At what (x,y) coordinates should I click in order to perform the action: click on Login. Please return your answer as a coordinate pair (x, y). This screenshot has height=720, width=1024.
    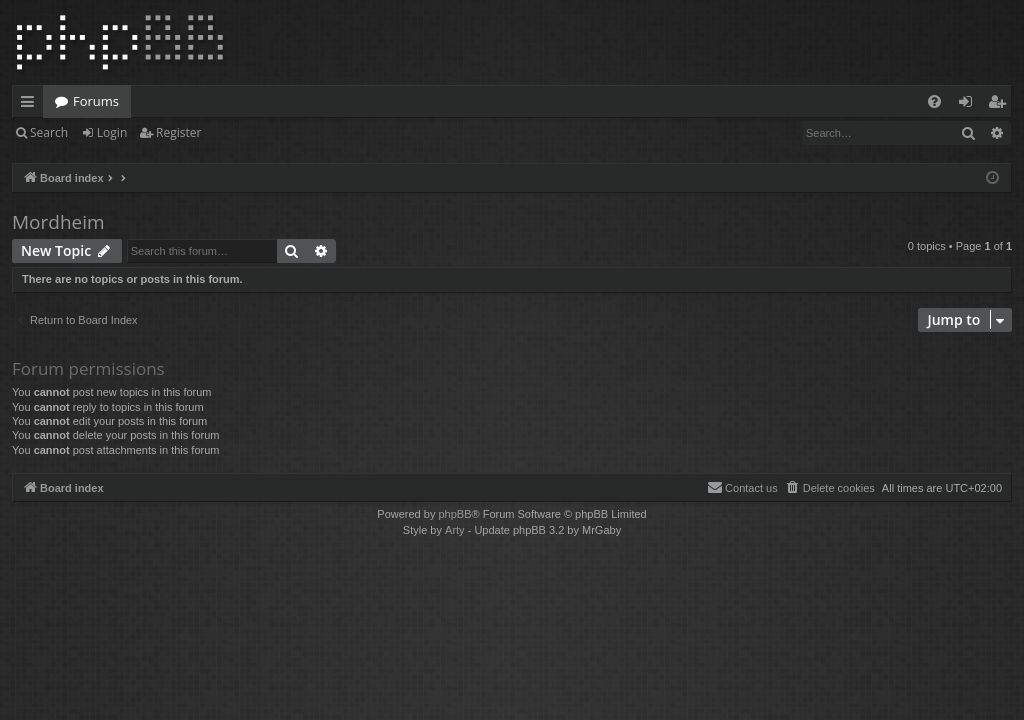
    Looking at the image, I should click on (112, 132).